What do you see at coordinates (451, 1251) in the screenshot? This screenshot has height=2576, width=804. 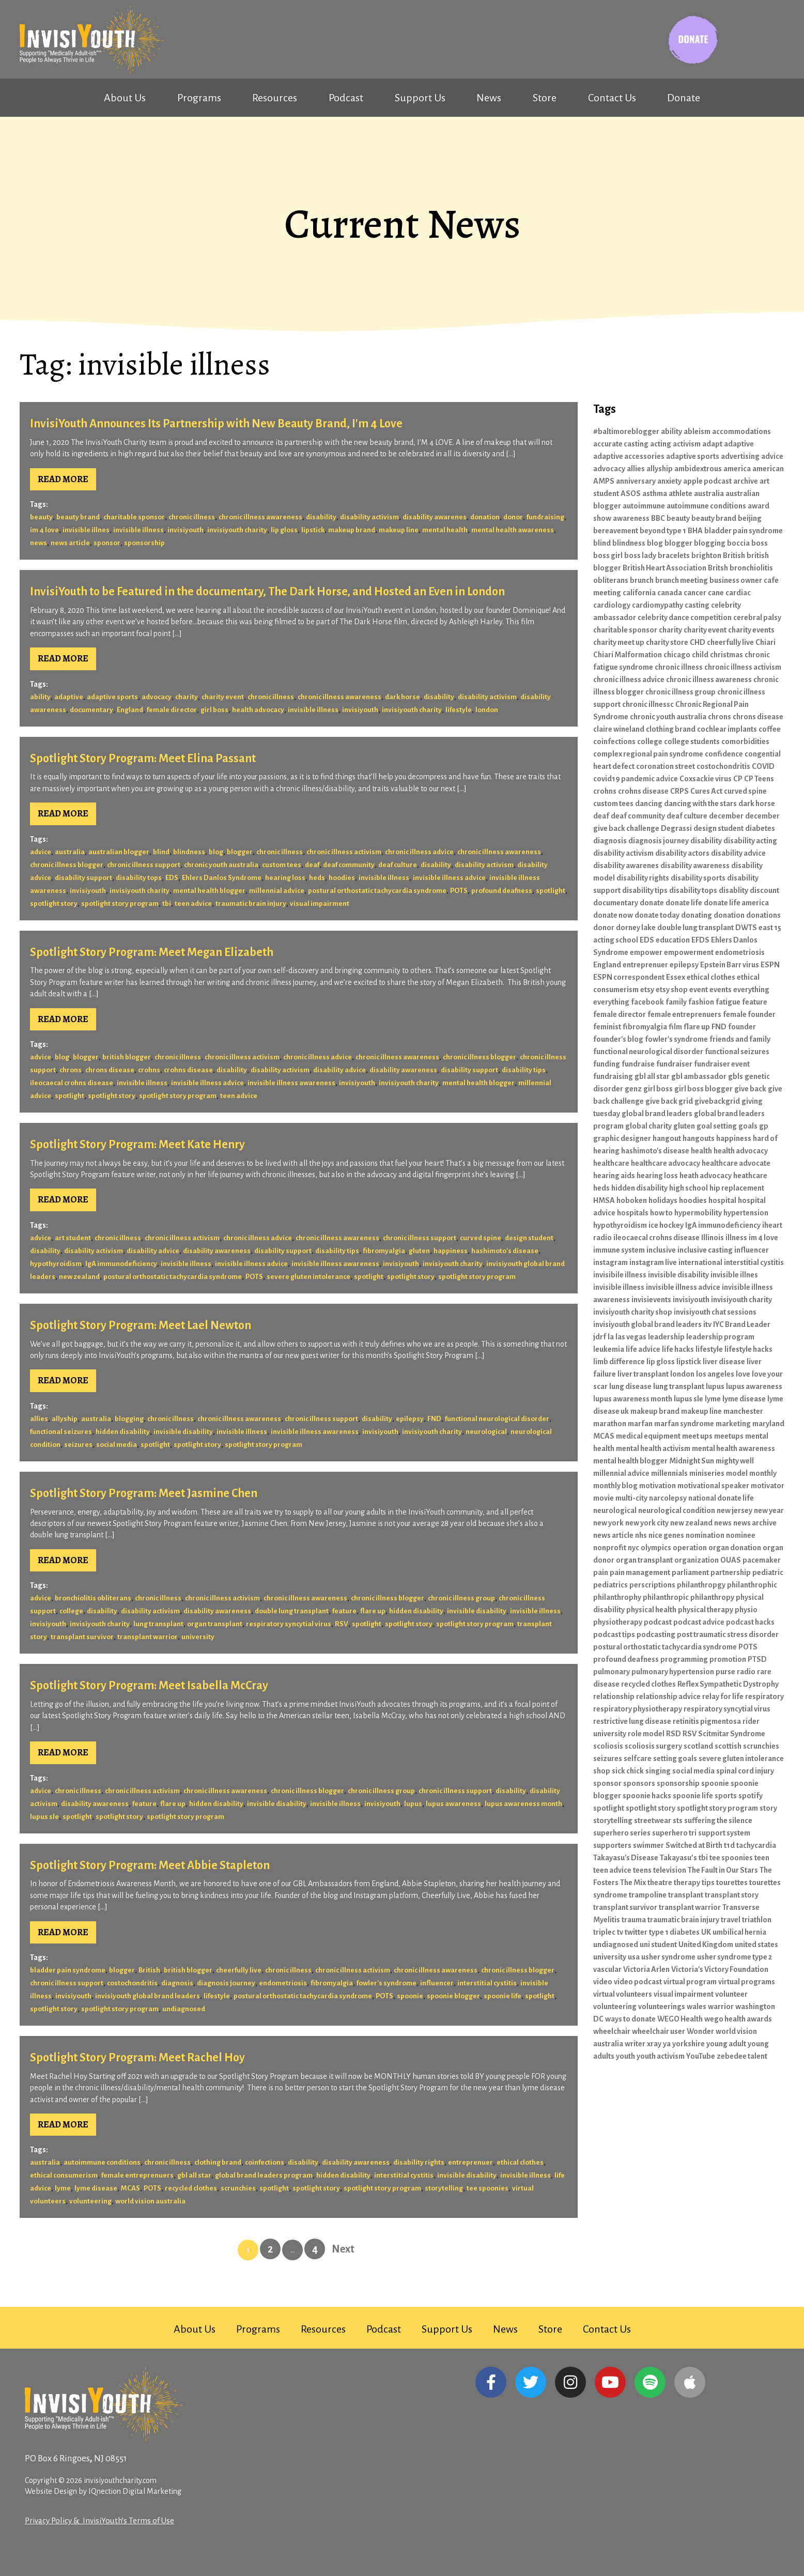 I see `happiness` at bounding box center [451, 1251].